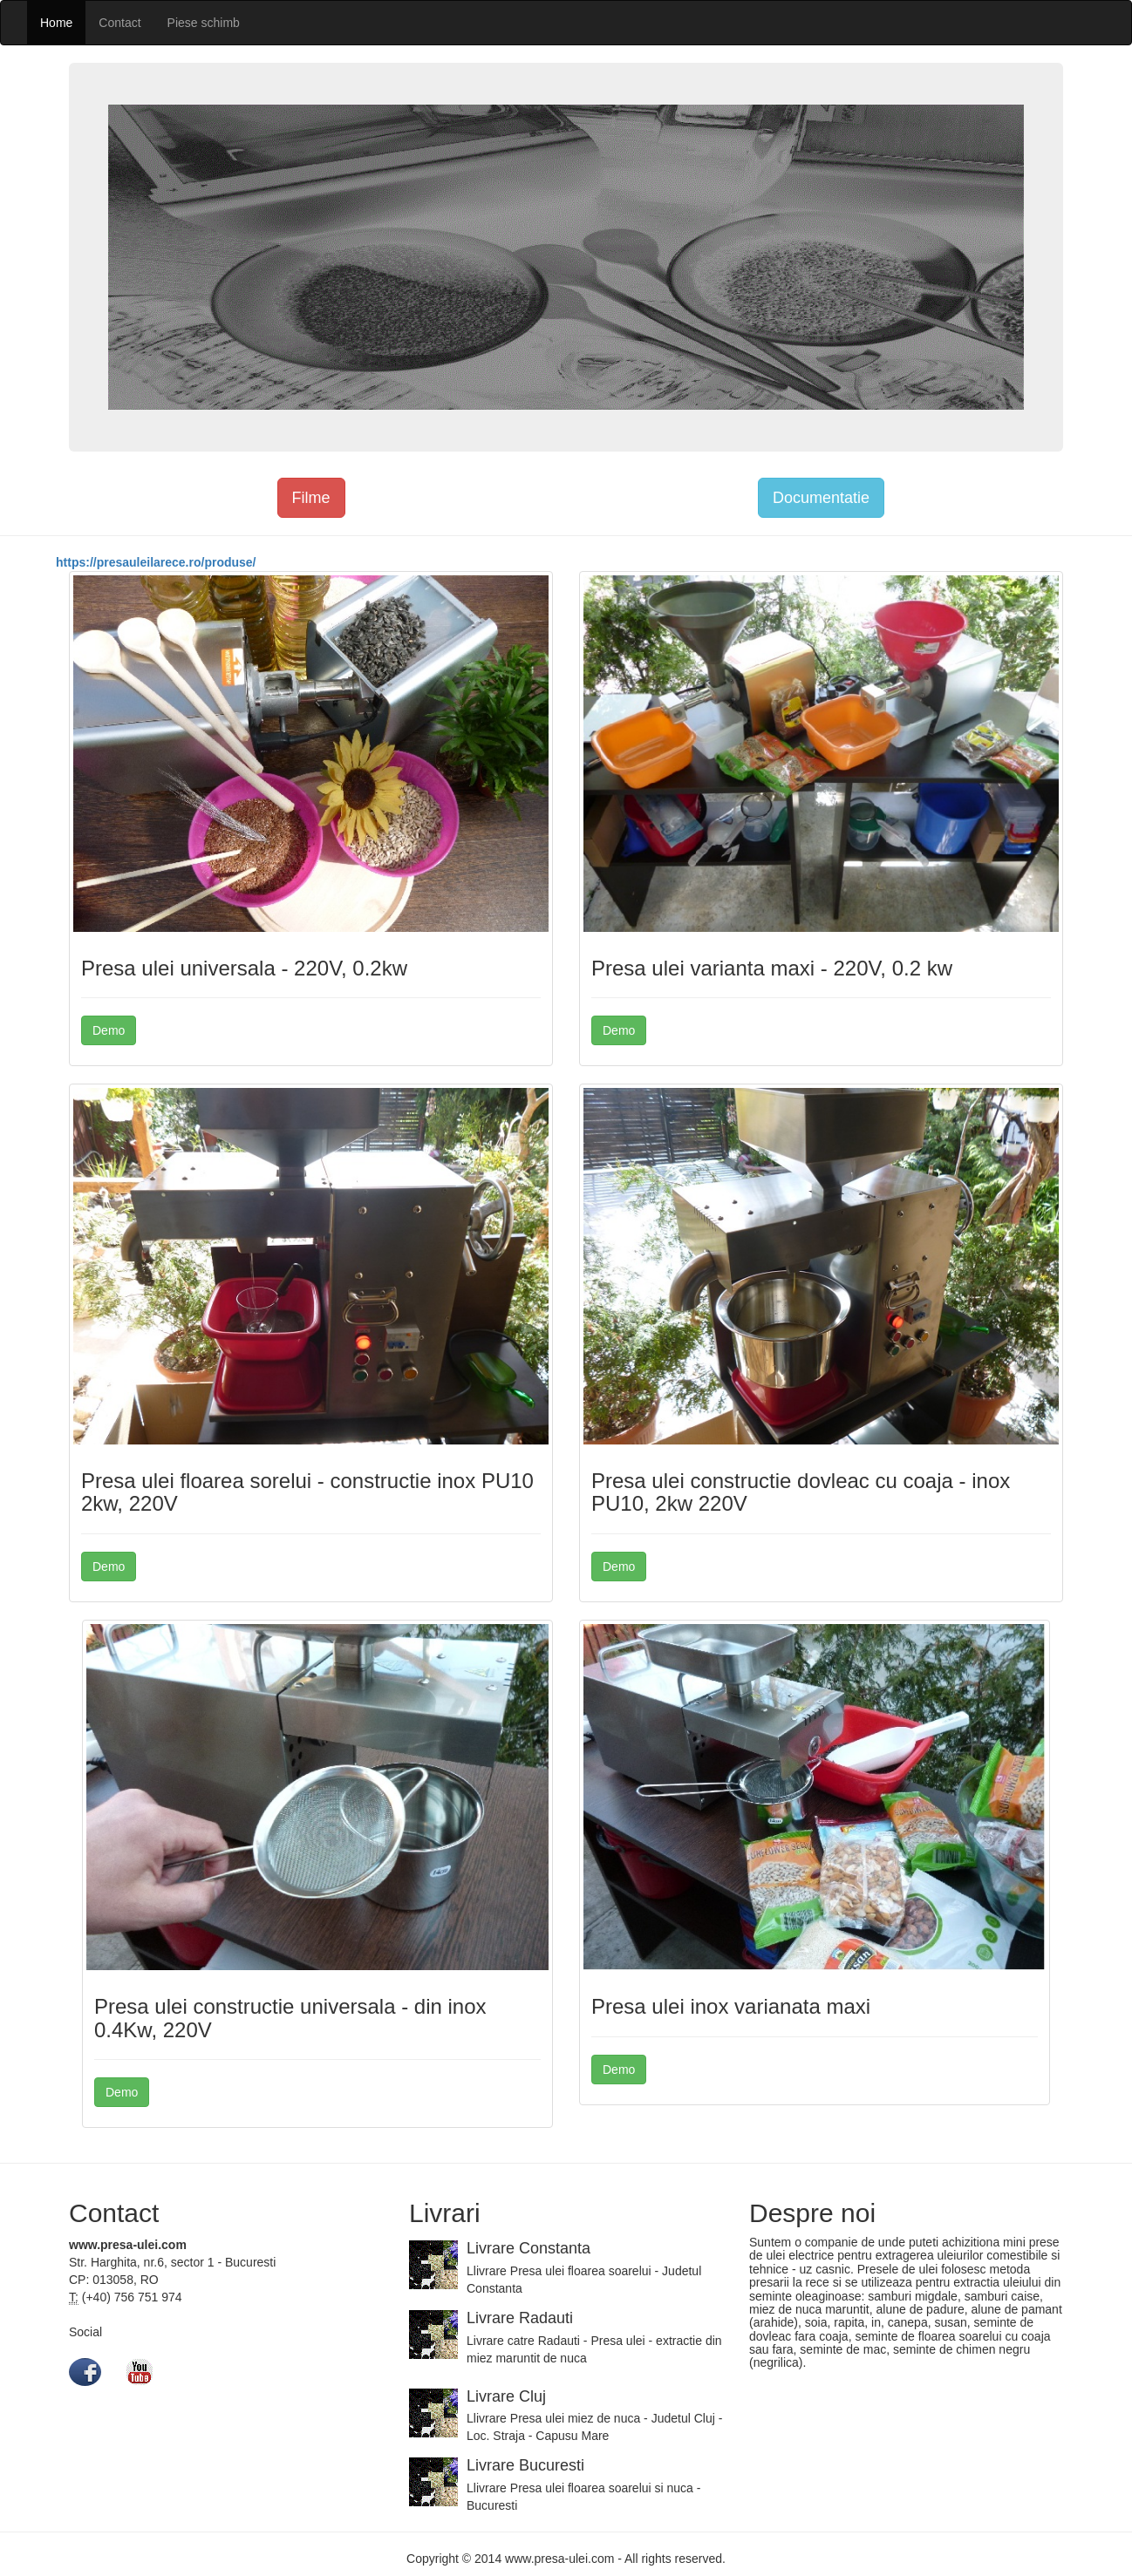  What do you see at coordinates (156, 562) in the screenshot?
I see `https://presauleilarece.ro/produse/` at bounding box center [156, 562].